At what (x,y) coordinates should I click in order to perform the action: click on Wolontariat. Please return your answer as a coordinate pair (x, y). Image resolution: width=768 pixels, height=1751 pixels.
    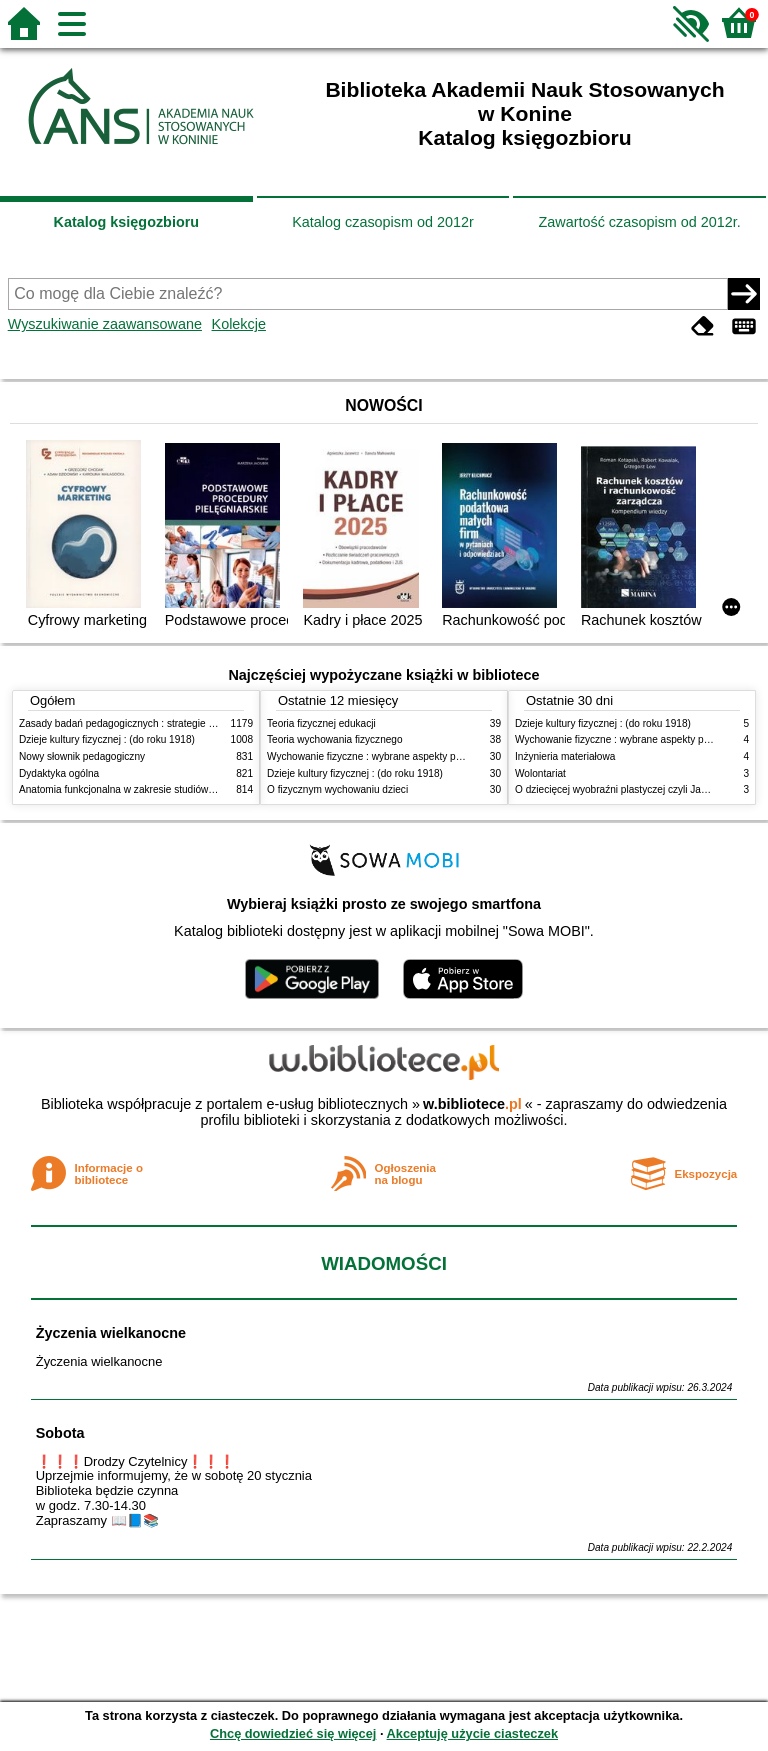
    Looking at the image, I should click on (540, 773).